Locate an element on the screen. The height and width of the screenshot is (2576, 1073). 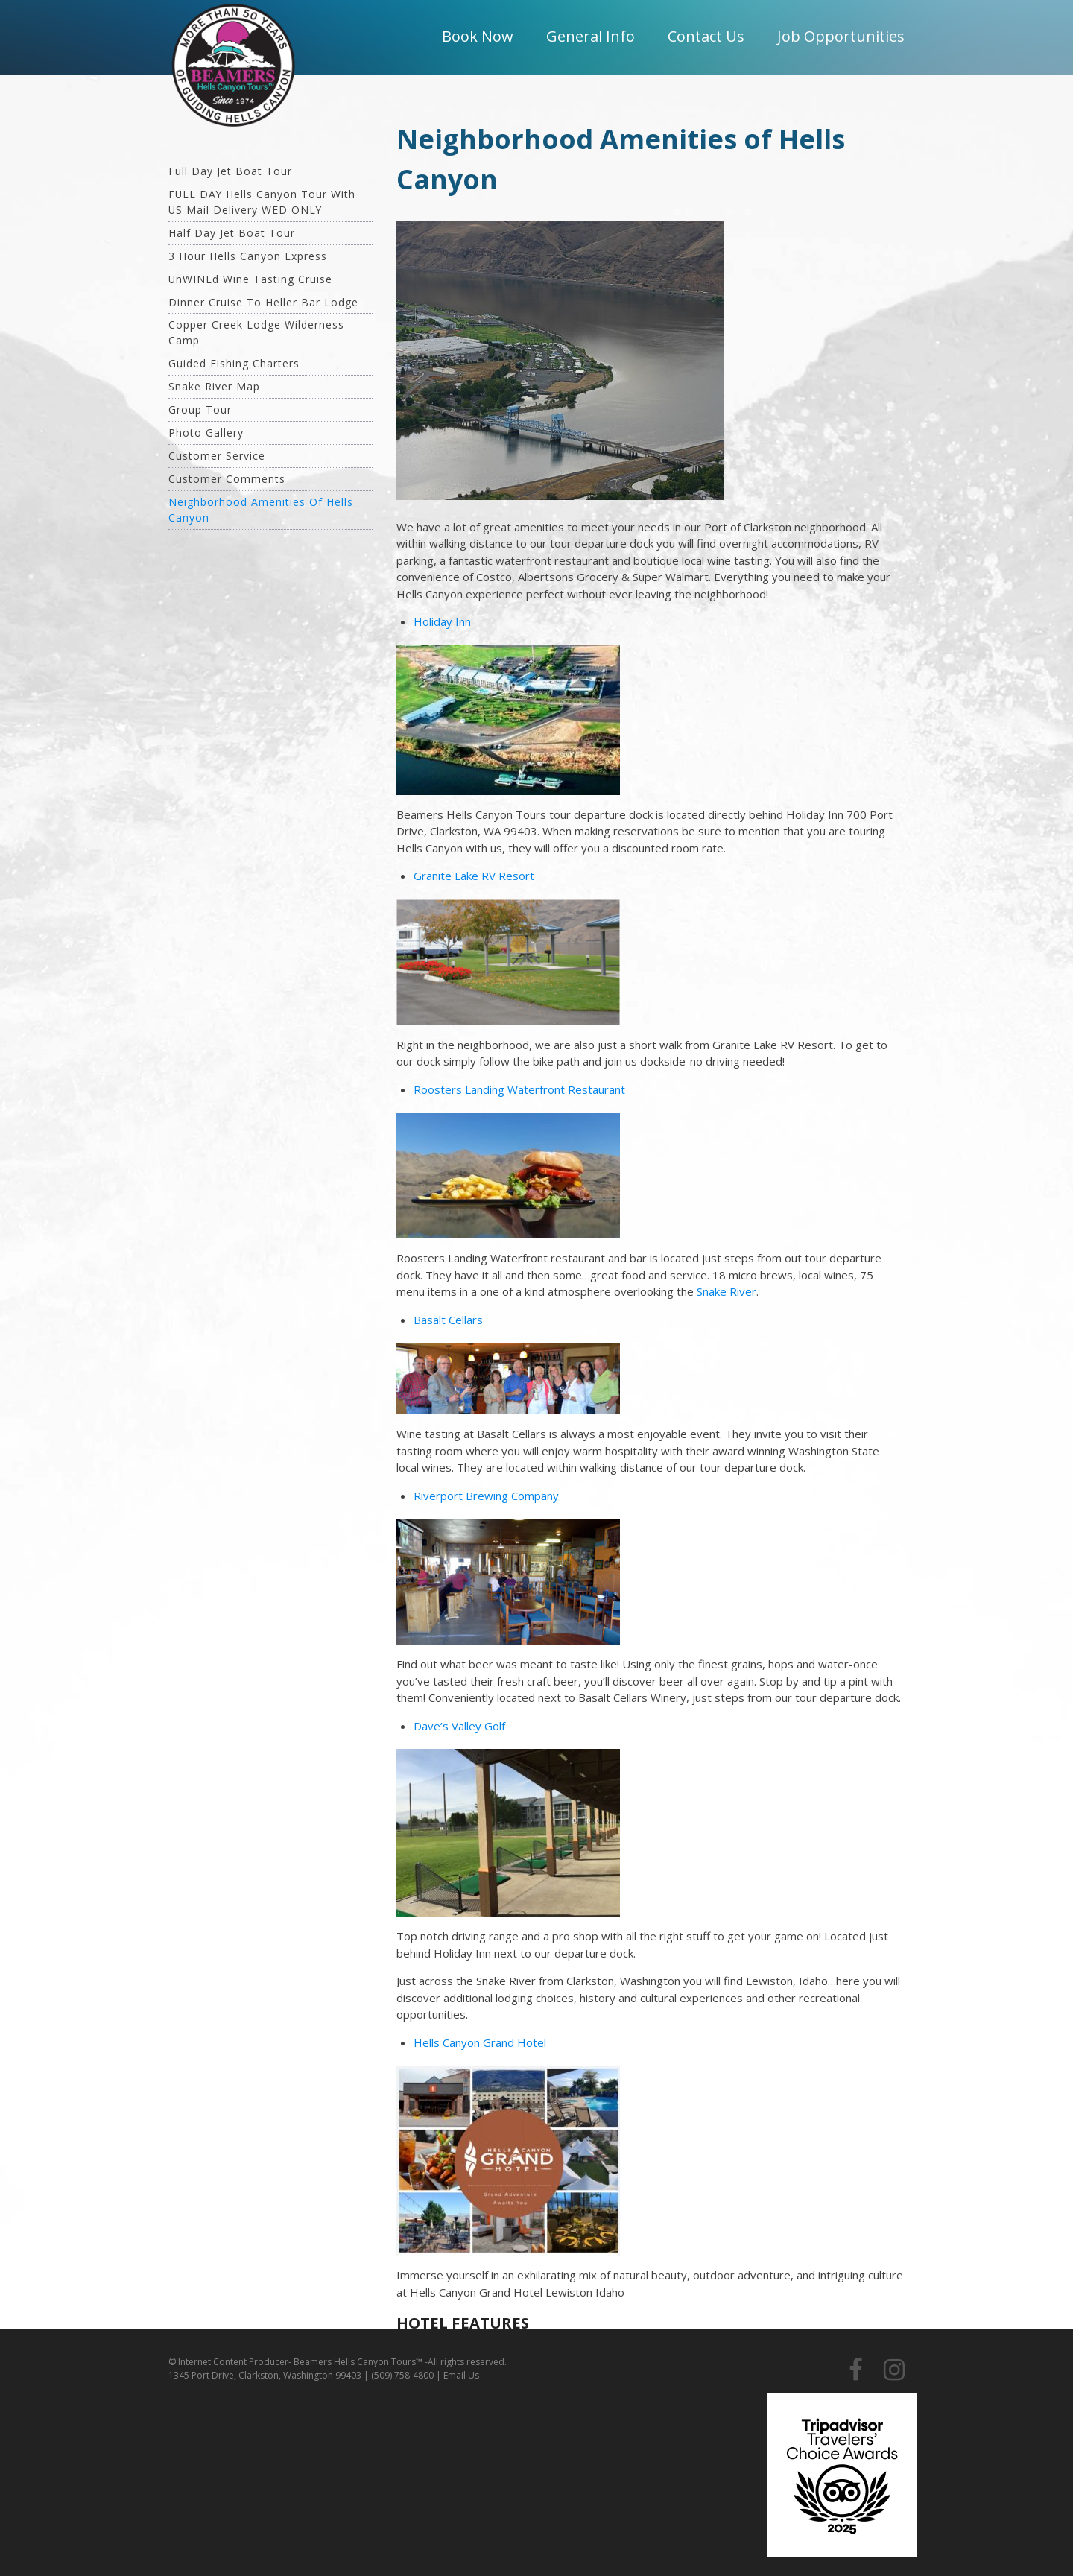
Roosters Landing Waterfront Restaurant is located at coordinates (519, 1089).